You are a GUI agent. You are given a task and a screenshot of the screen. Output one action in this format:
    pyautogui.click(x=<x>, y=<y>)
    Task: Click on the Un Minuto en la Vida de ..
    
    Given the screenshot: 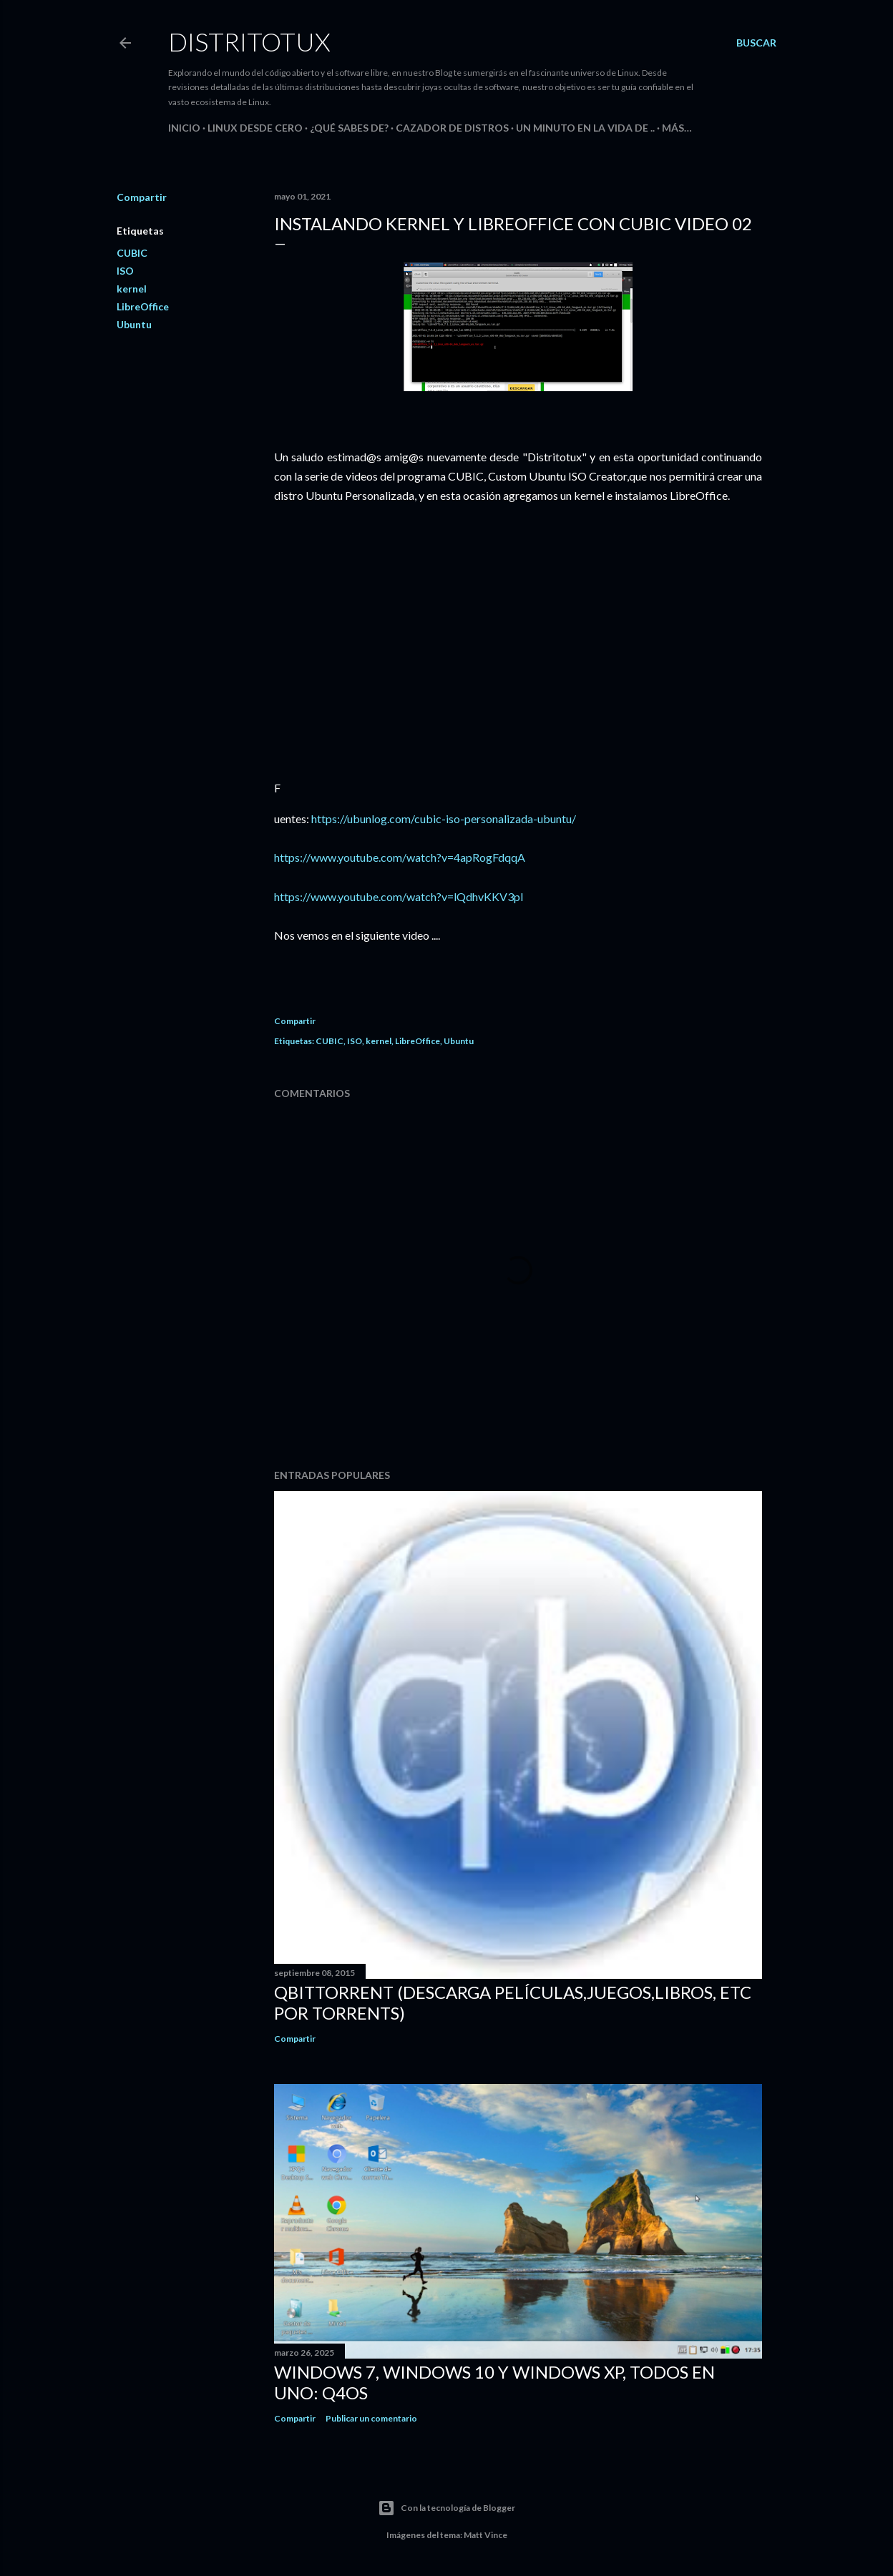 What is the action you would take?
    pyautogui.click(x=585, y=128)
    